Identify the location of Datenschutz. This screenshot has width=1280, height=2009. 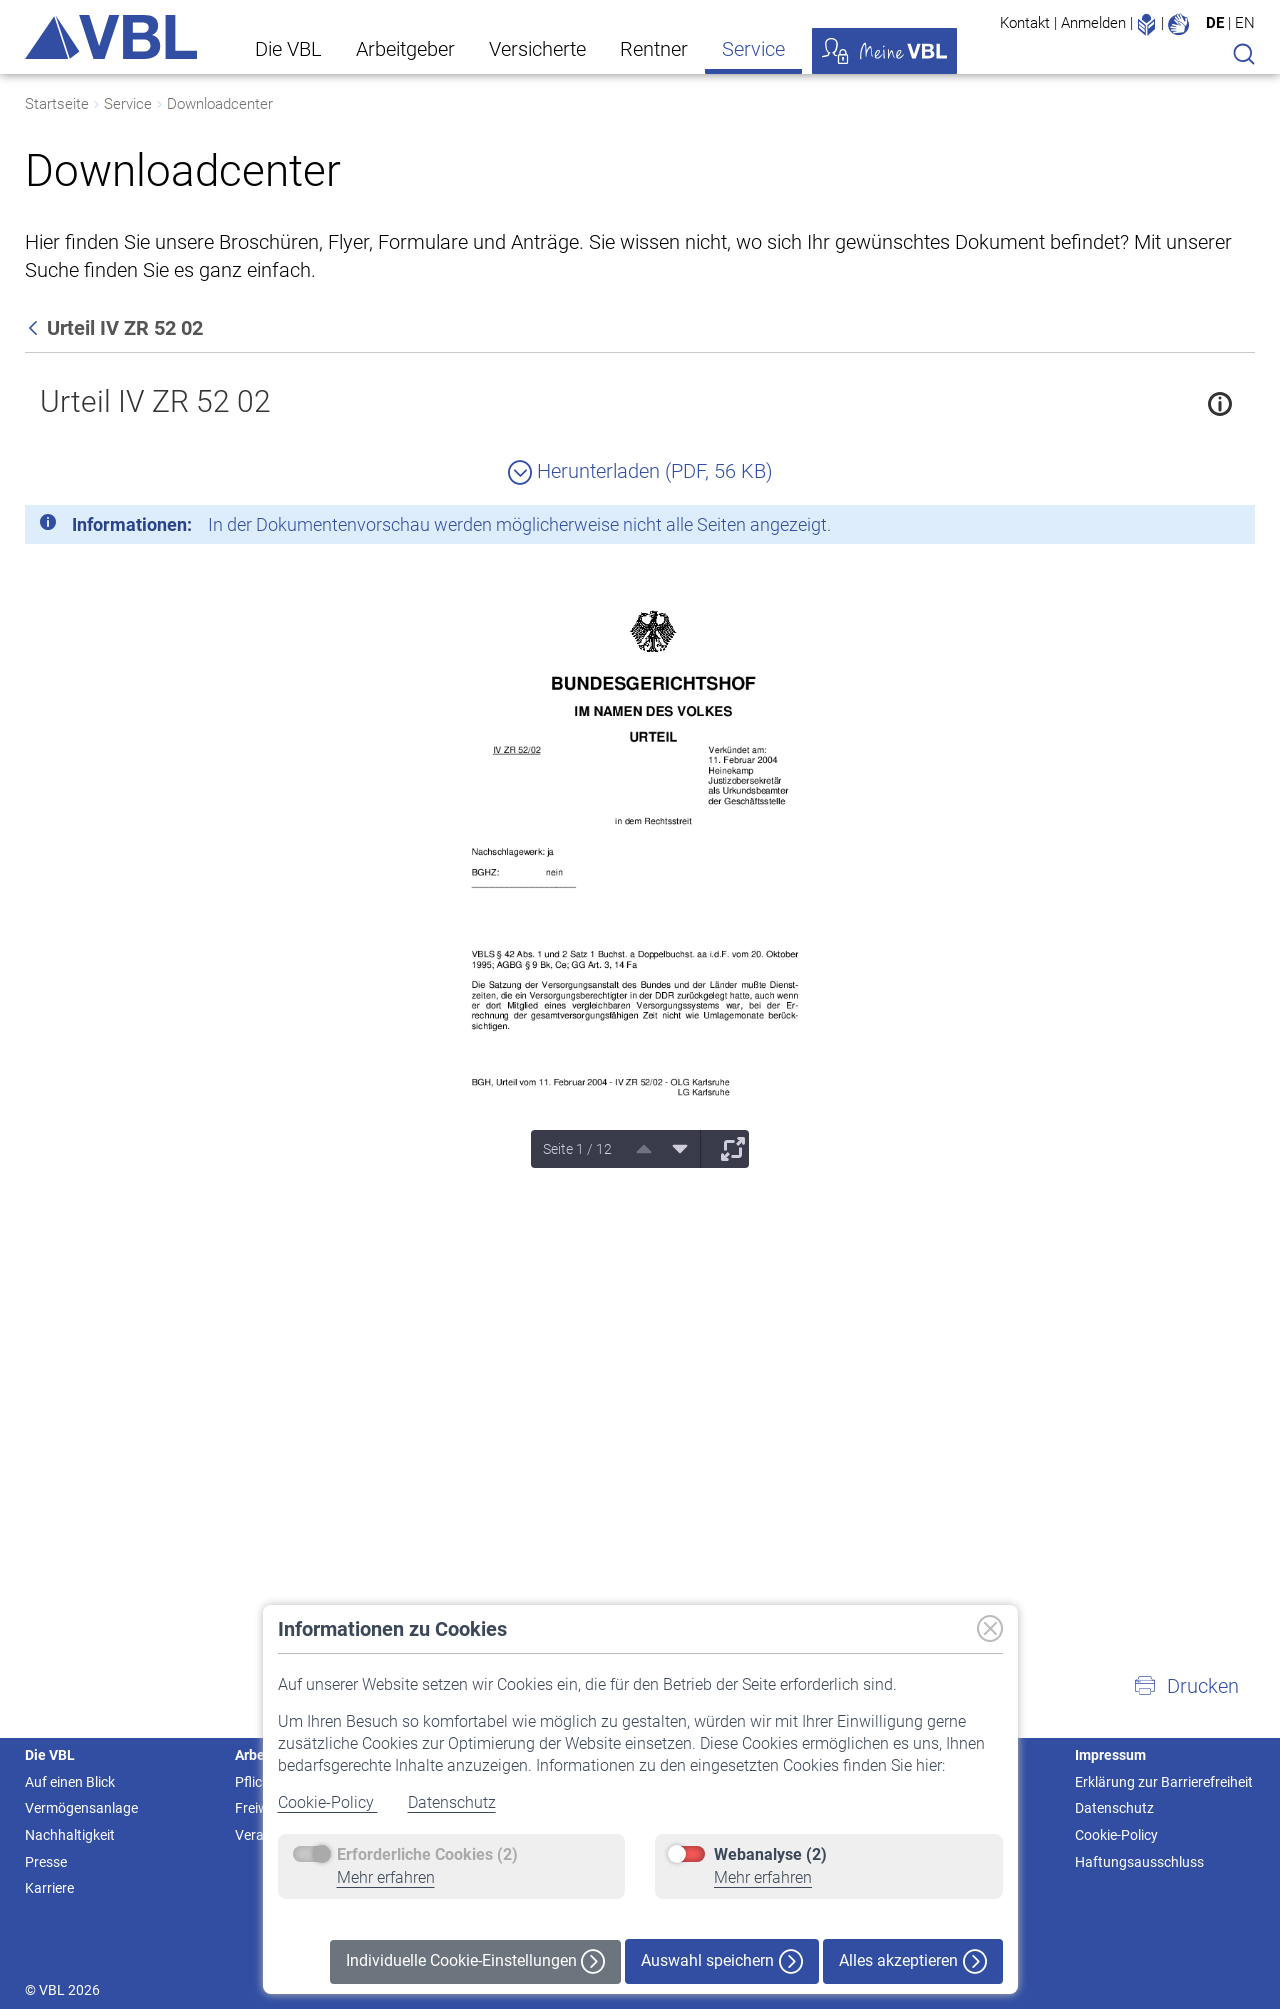
(452, 1802).